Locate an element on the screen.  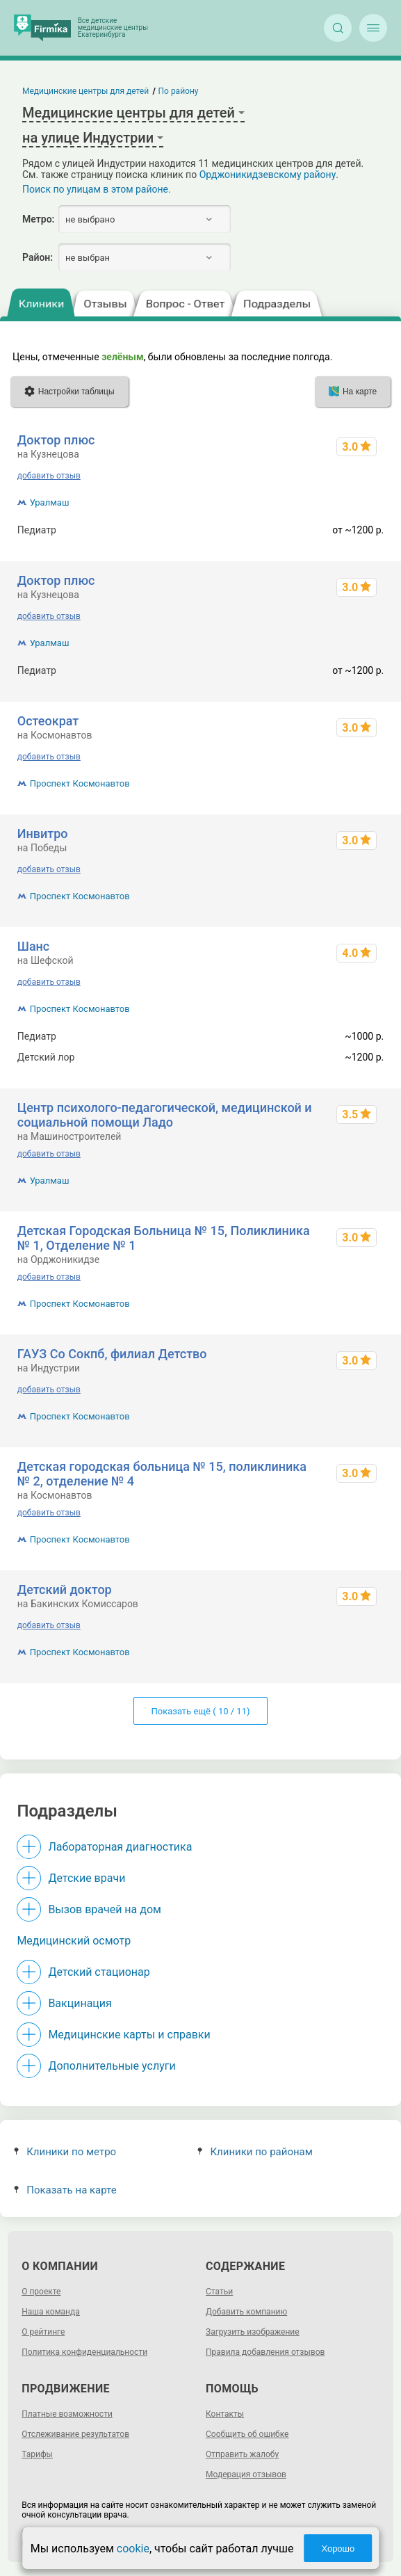
Правила добавления отзывов is located at coordinates (265, 2352).